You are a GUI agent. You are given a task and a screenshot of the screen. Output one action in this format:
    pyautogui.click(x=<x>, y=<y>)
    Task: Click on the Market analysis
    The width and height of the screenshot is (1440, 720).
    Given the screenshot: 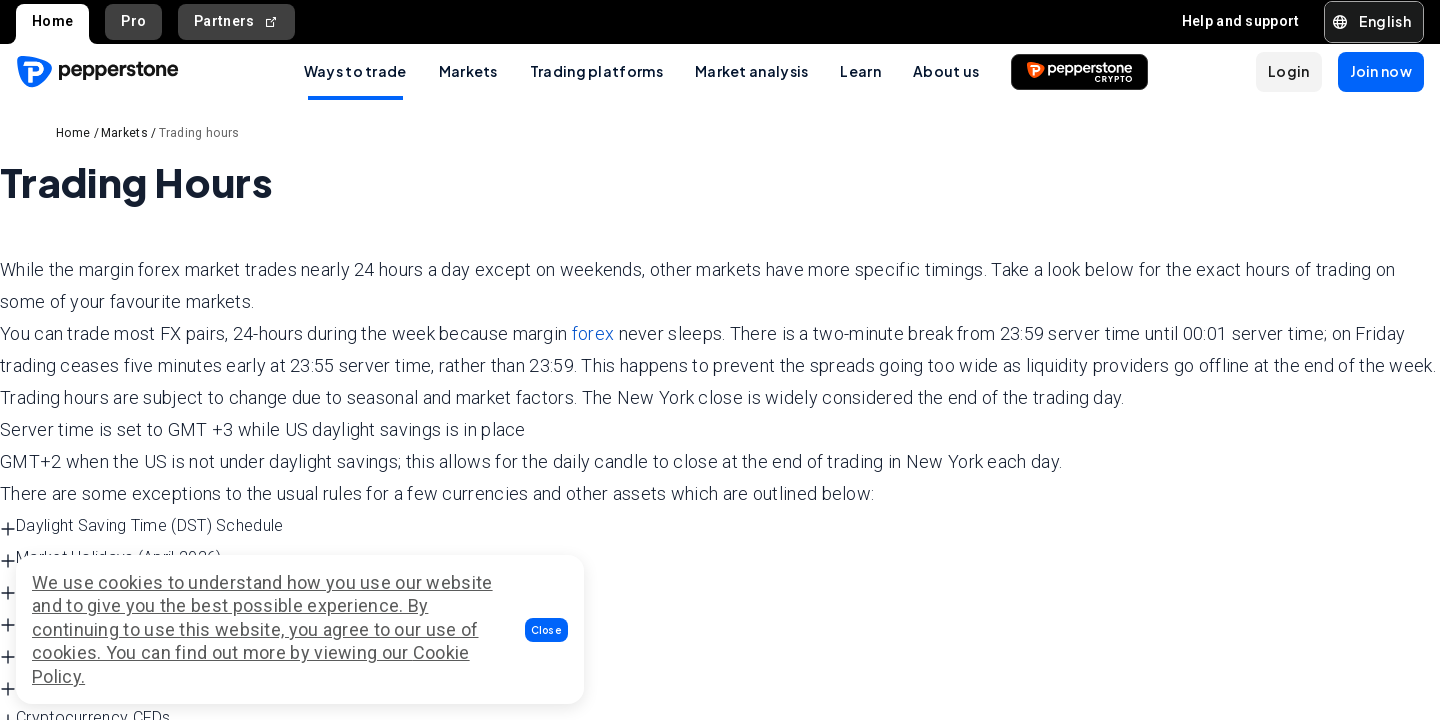 What is the action you would take?
    pyautogui.click(x=752, y=71)
    